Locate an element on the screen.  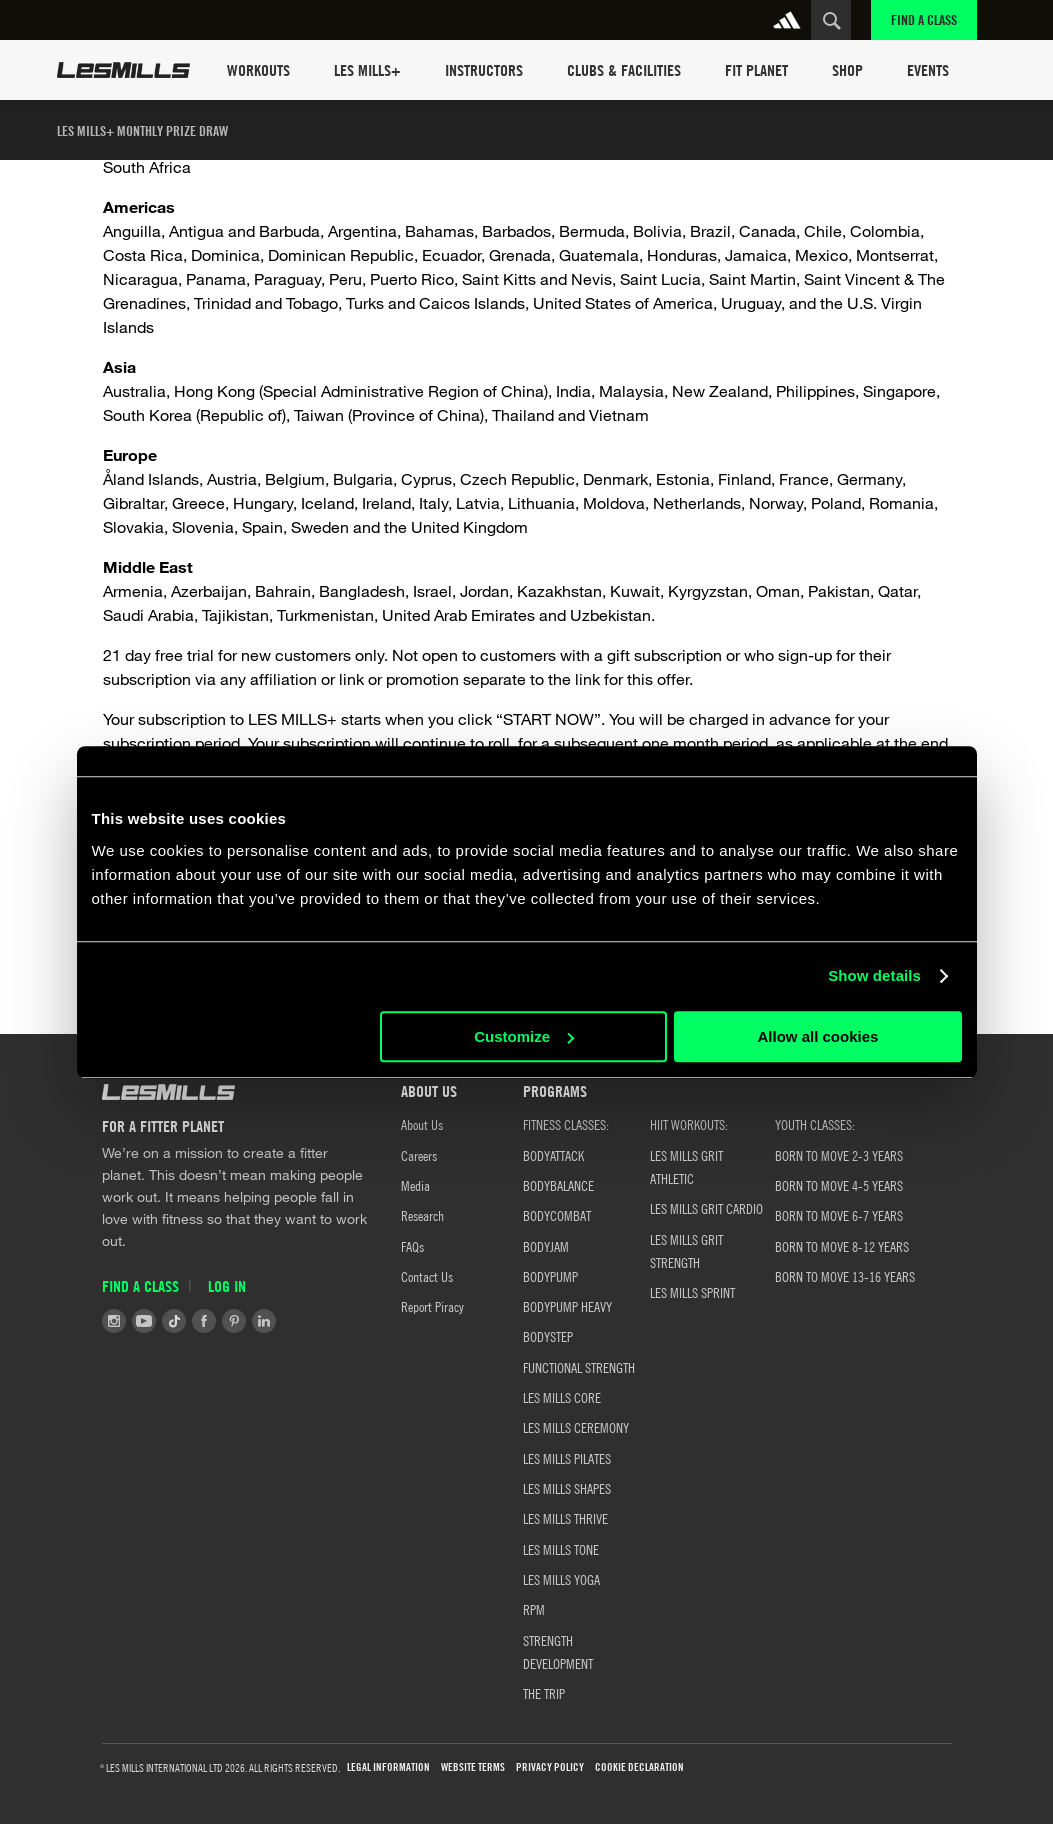
LES MILLS SHAPES is located at coordinates (567, 1488).